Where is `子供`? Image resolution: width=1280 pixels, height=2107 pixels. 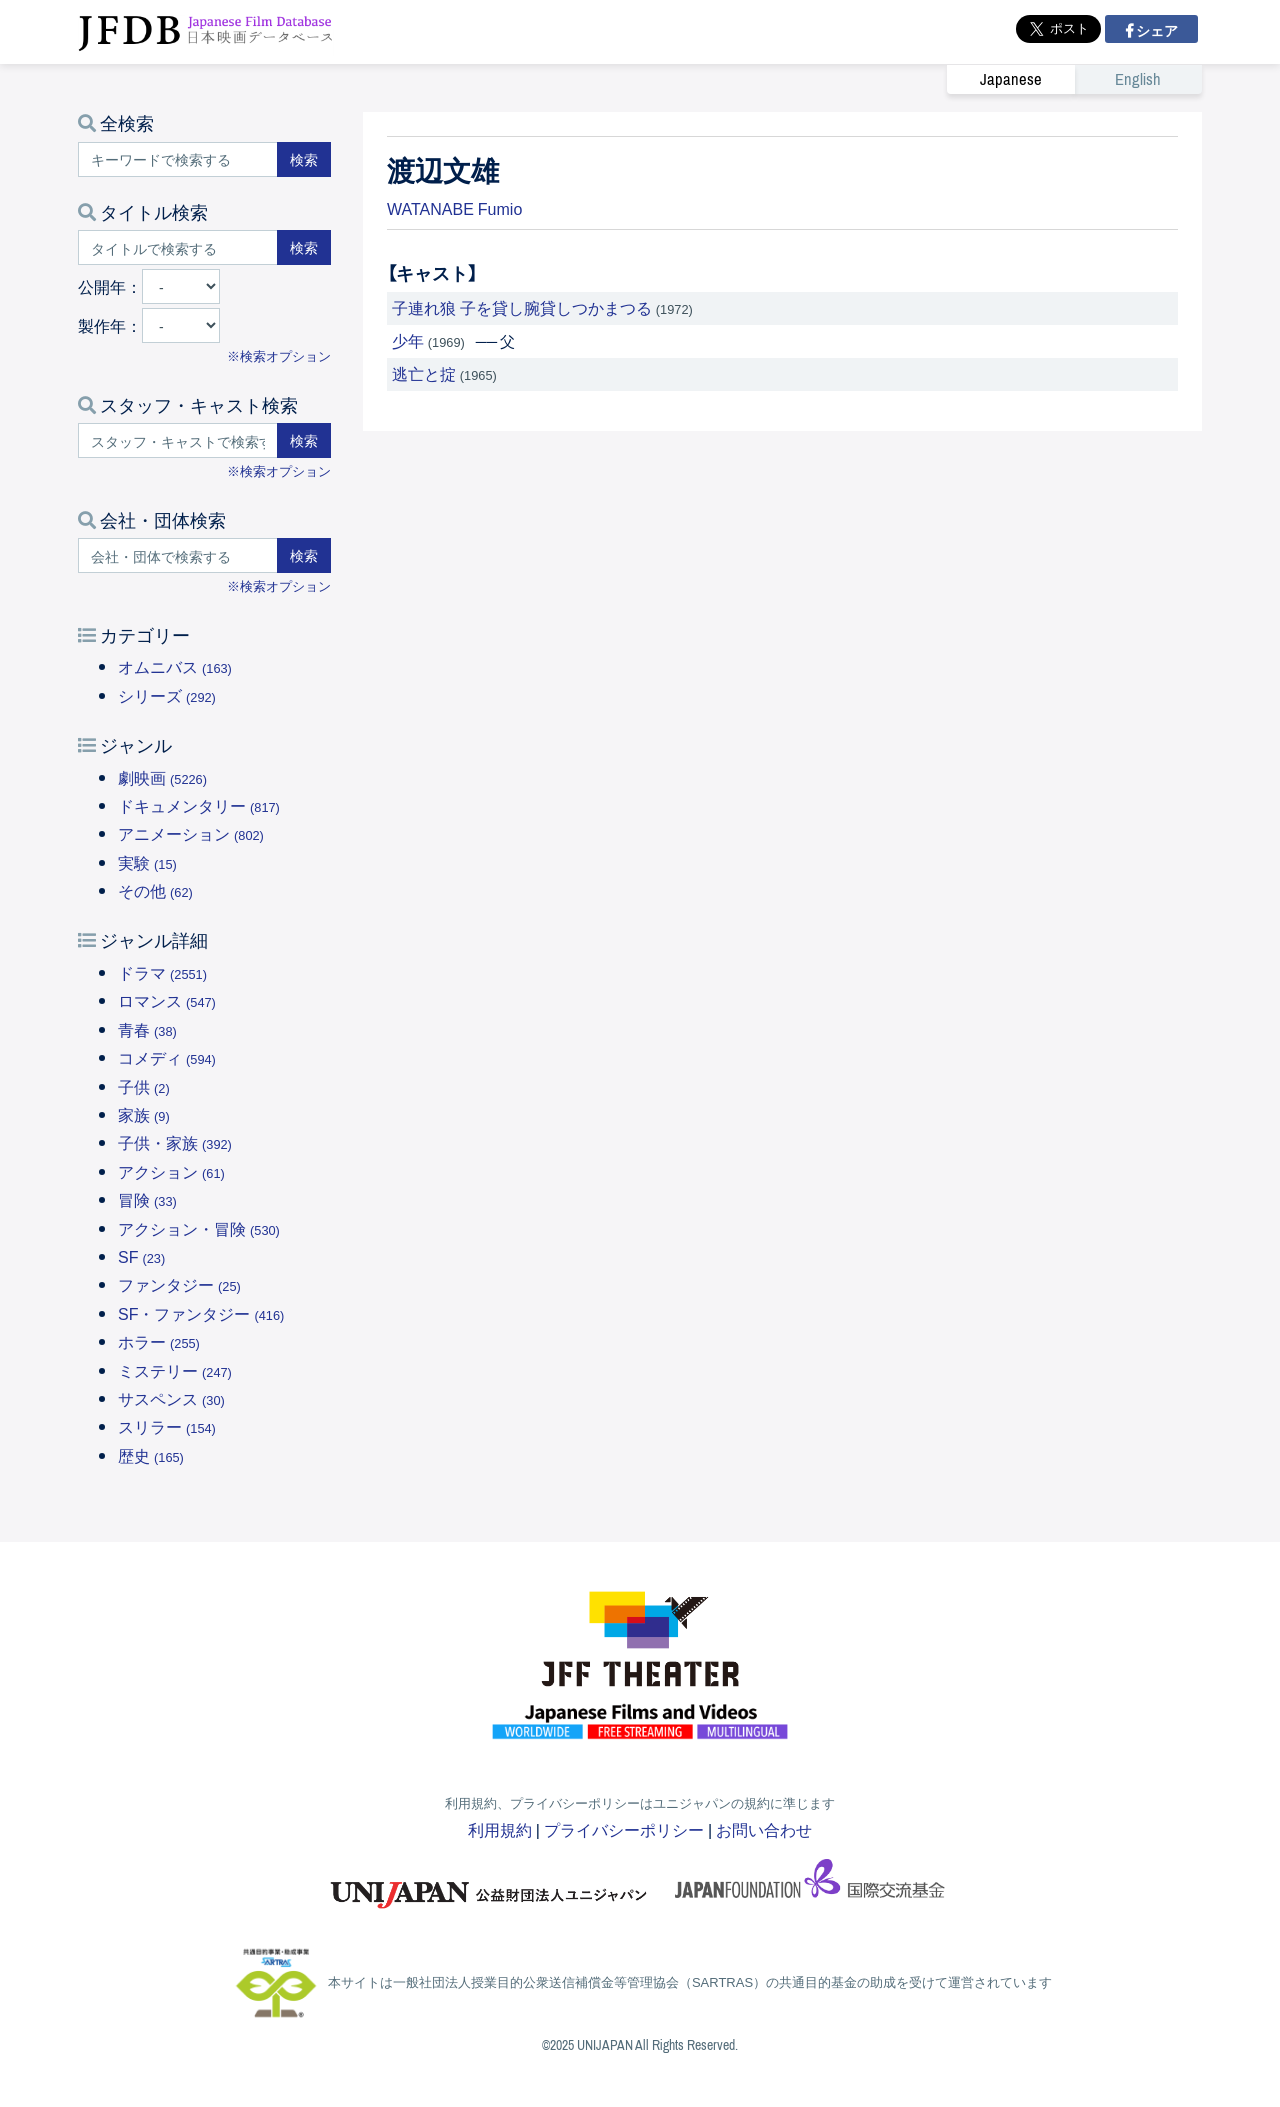
子供 is located at coordinates (144, 1086).